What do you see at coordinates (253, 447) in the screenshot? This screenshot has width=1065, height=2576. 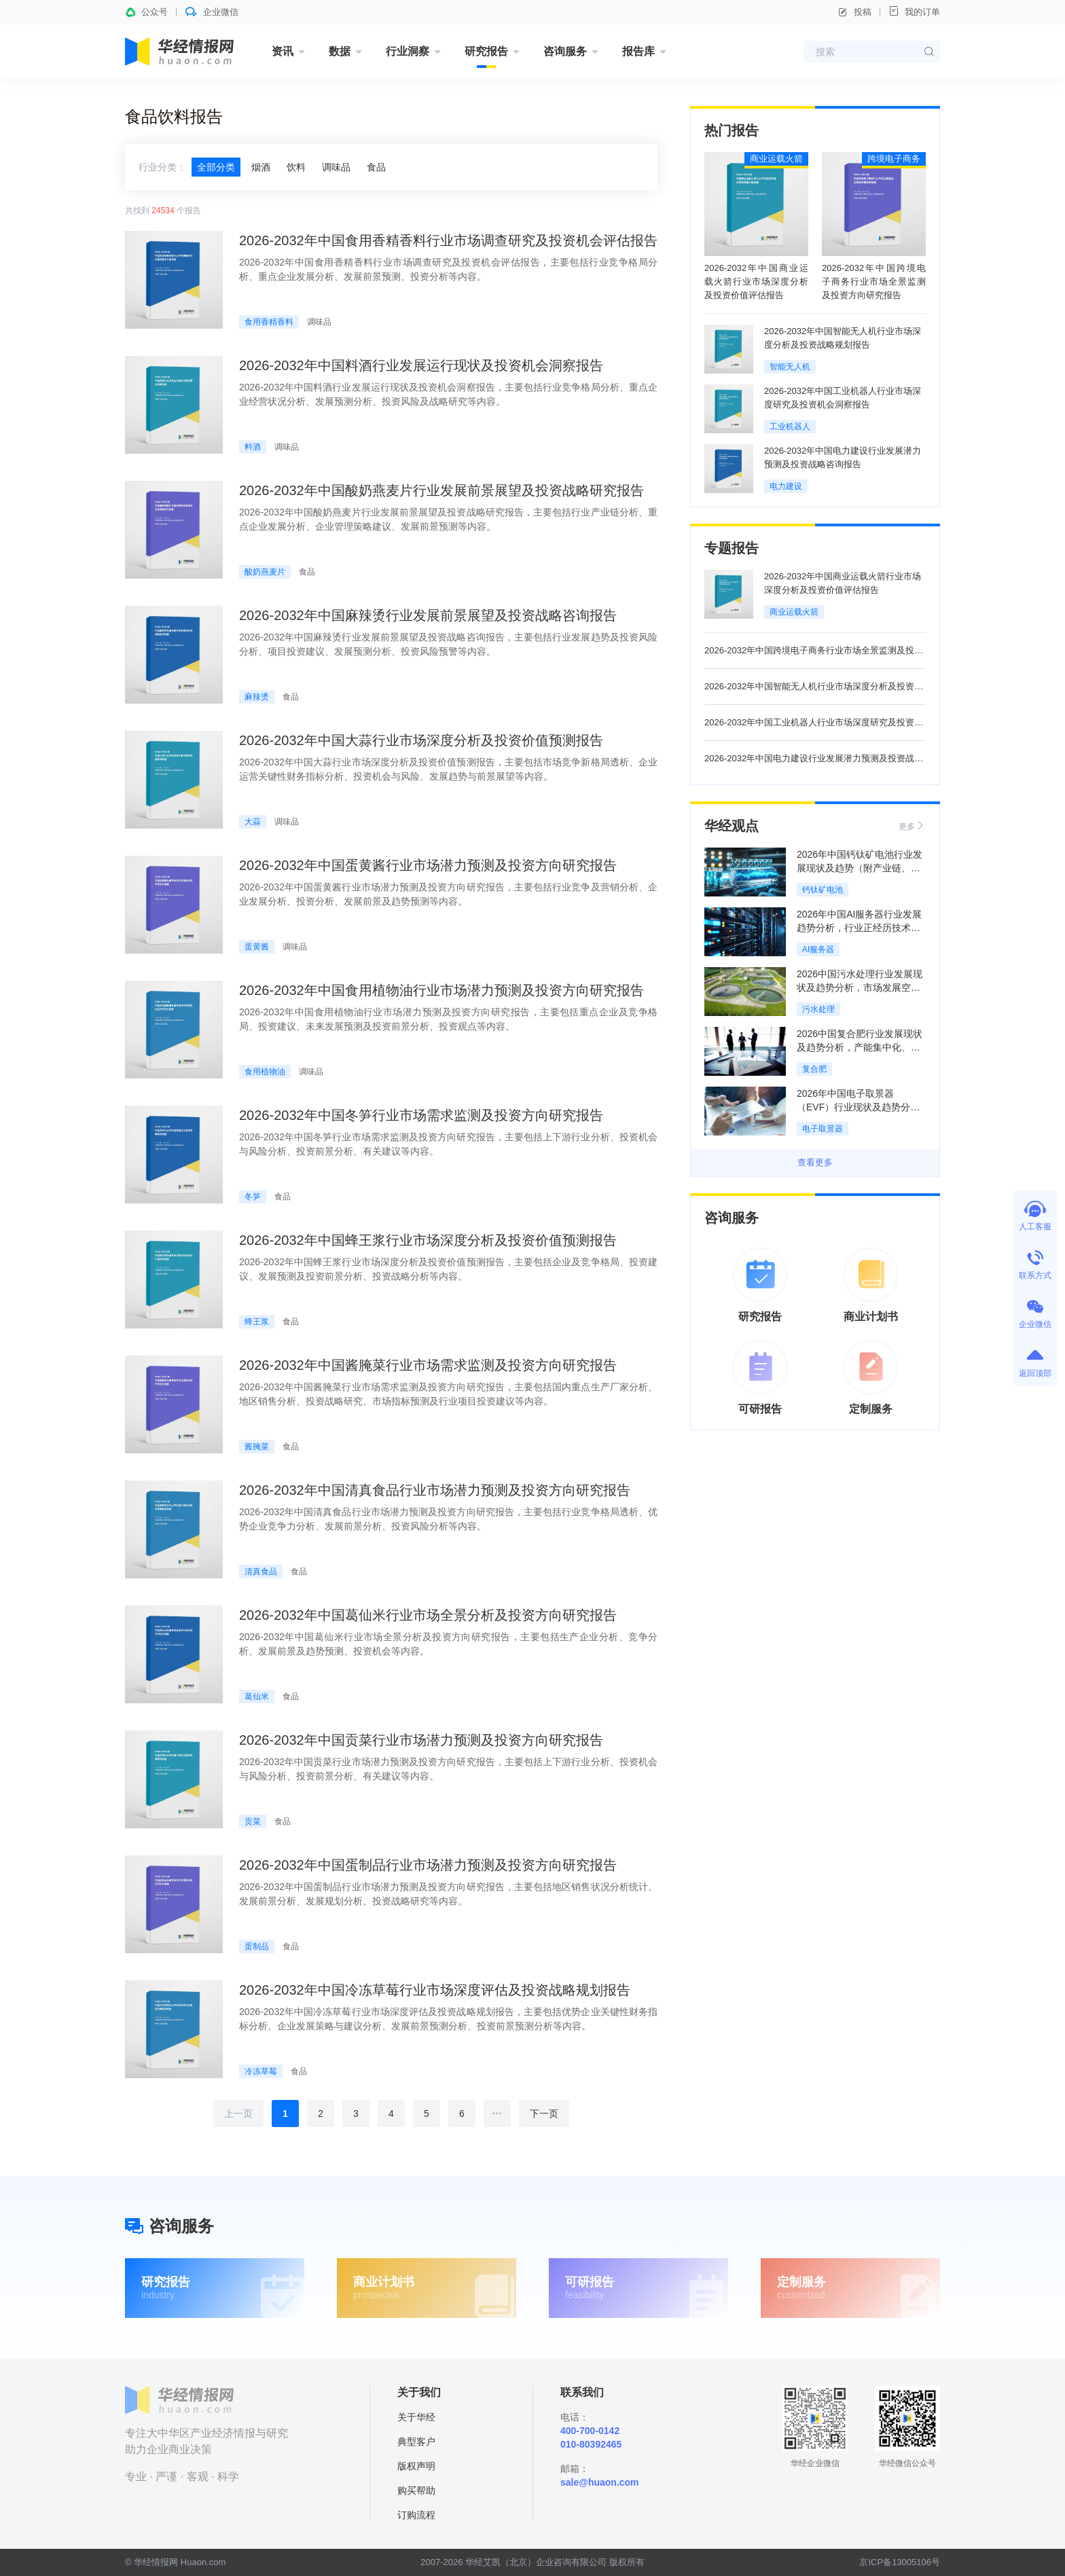 I see `料酒` at bounding box center [253, 447].